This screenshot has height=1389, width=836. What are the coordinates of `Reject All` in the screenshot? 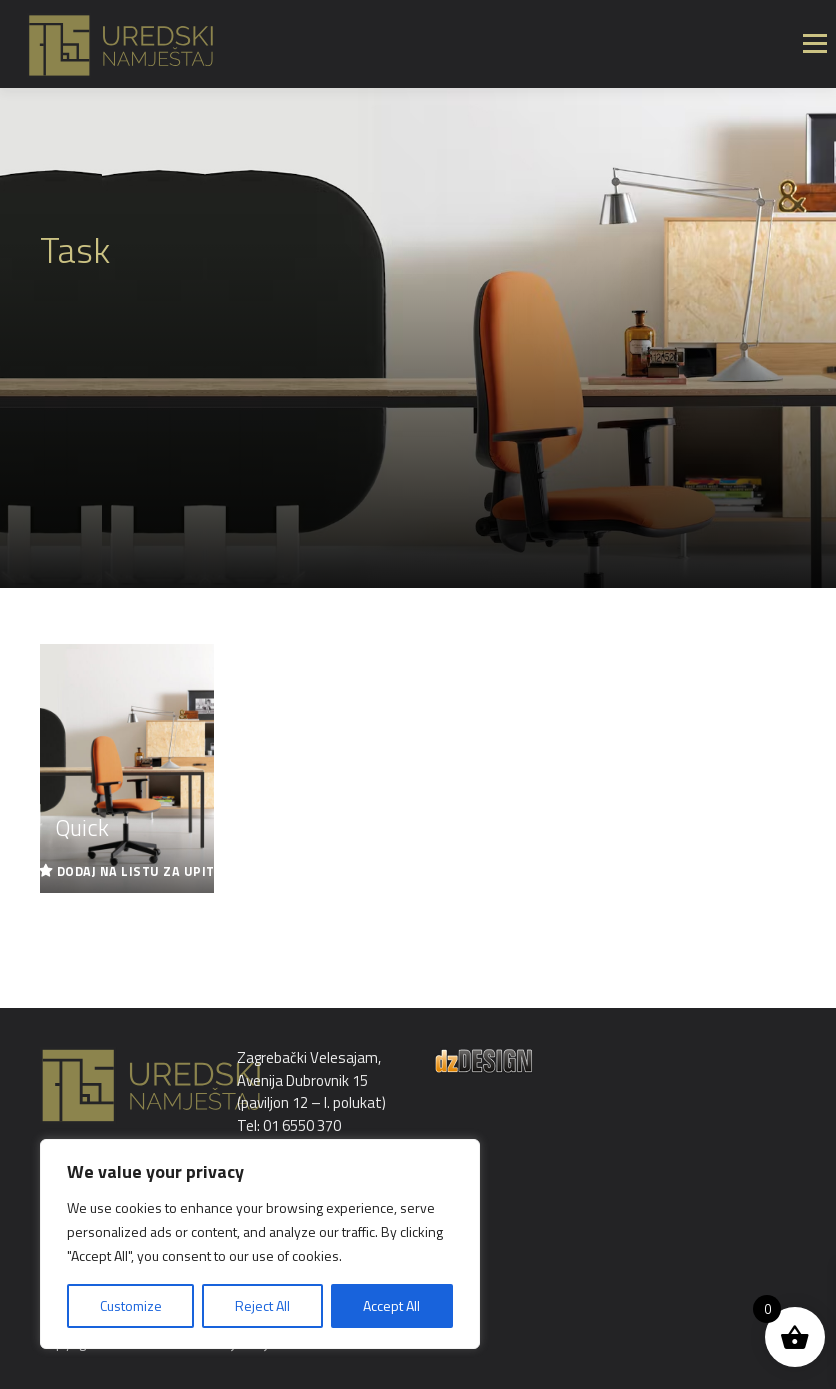 It's located at (262, 1305).